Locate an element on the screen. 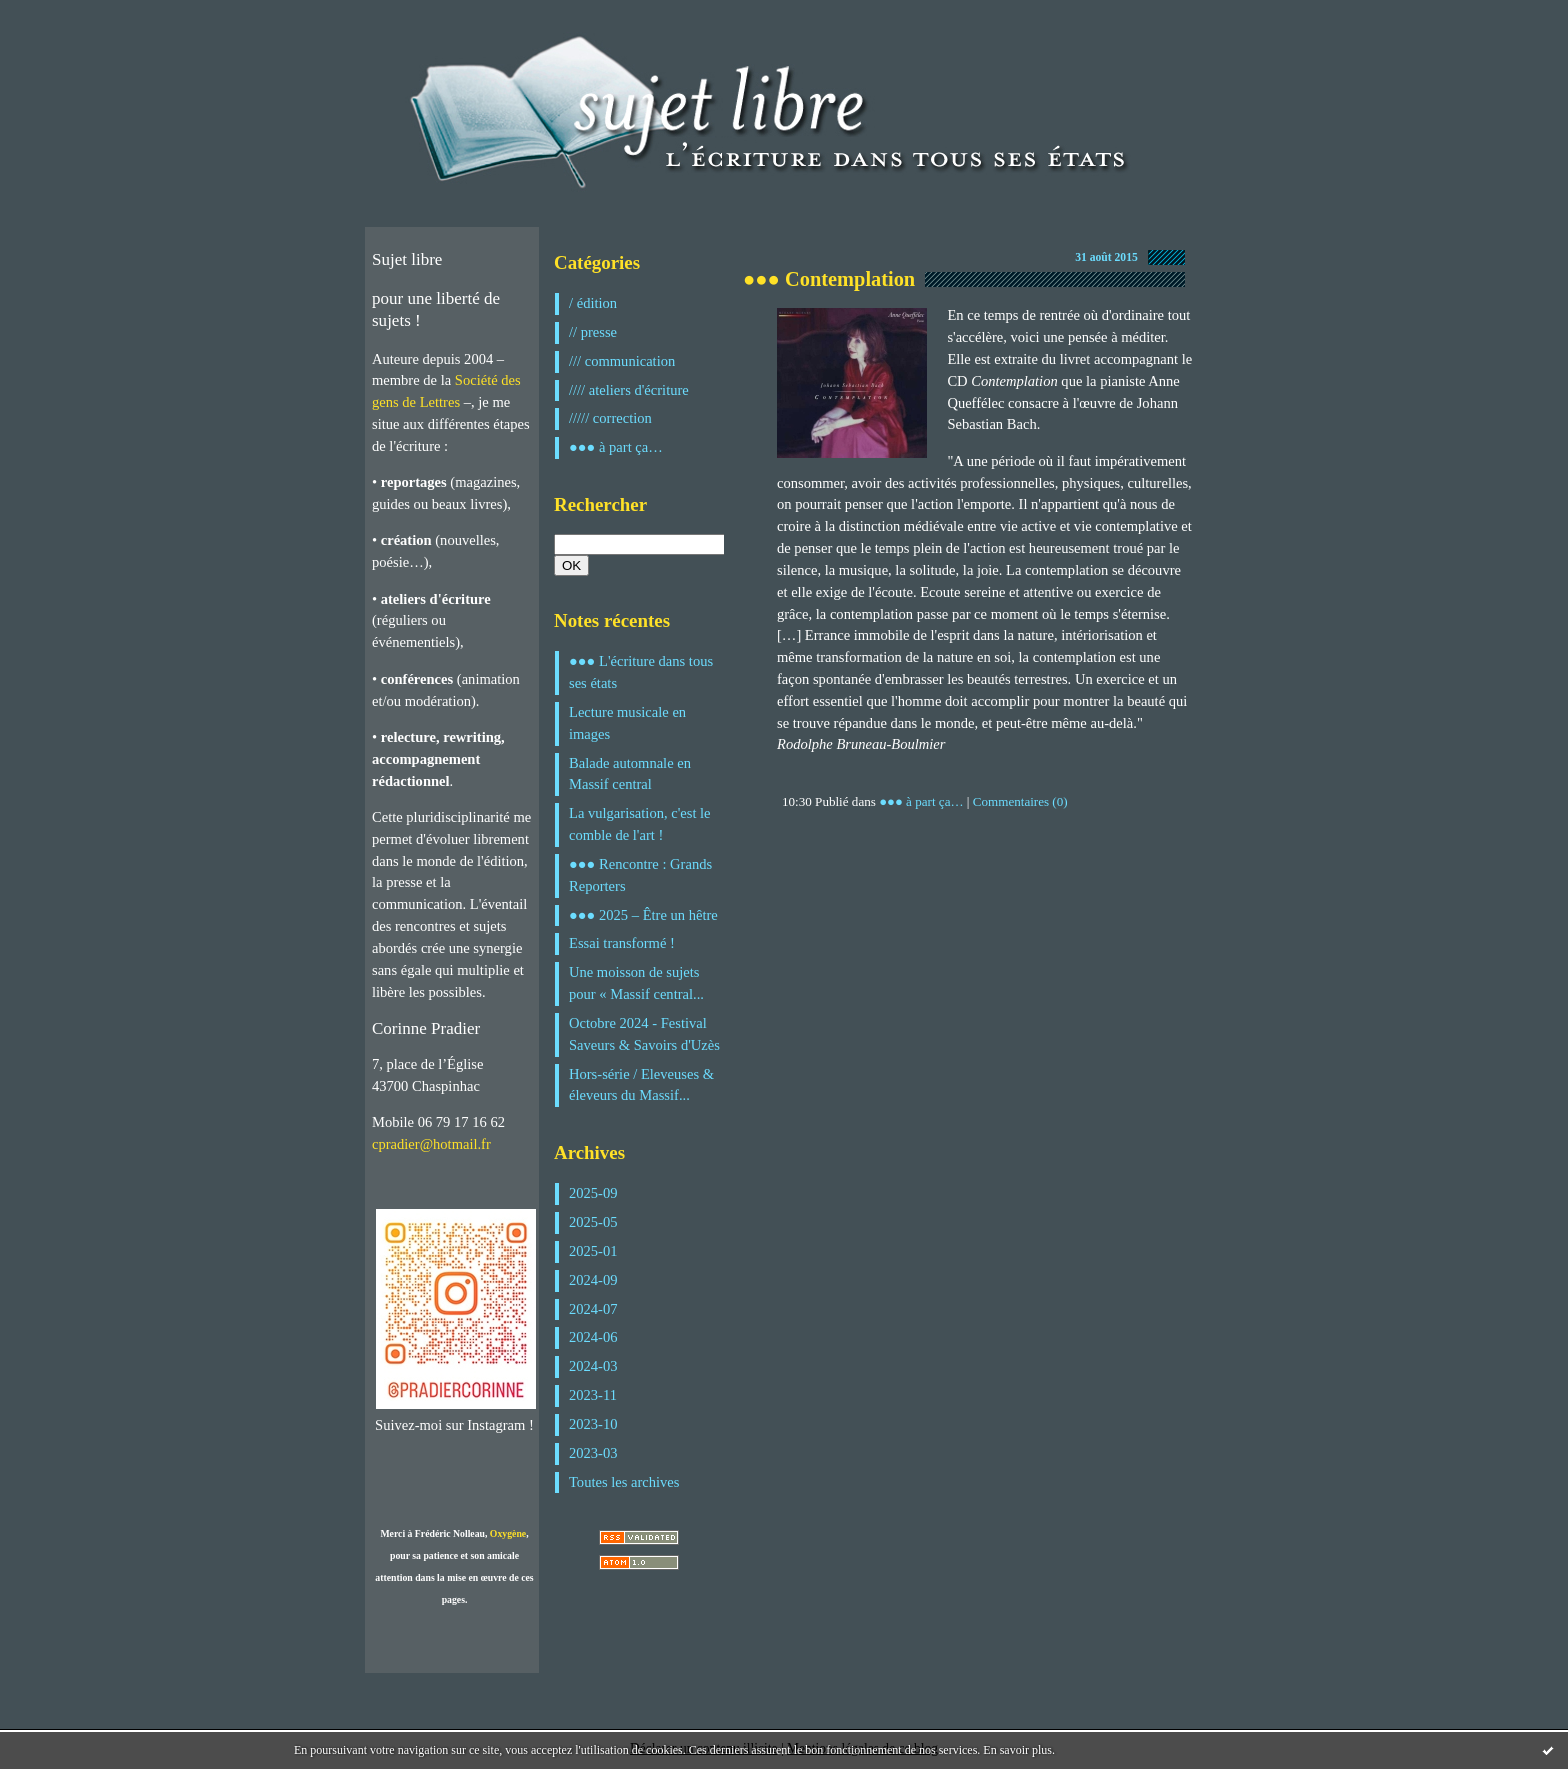 This screenshot has width=1568, height=1769. ●●● Contemplation is located at coordinates (829, 279).